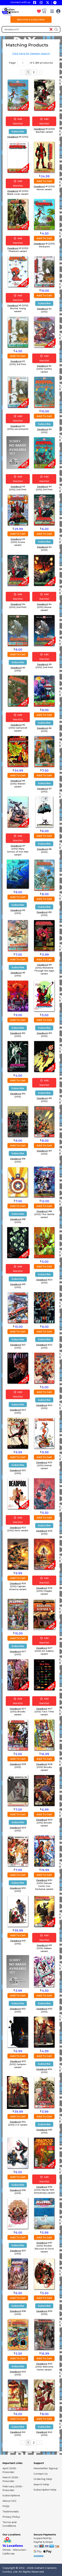 This screenshot has width=62, height=2576. Describe the element at coordinates (52, 11) in the screenshot. I see `[button]` at that location.